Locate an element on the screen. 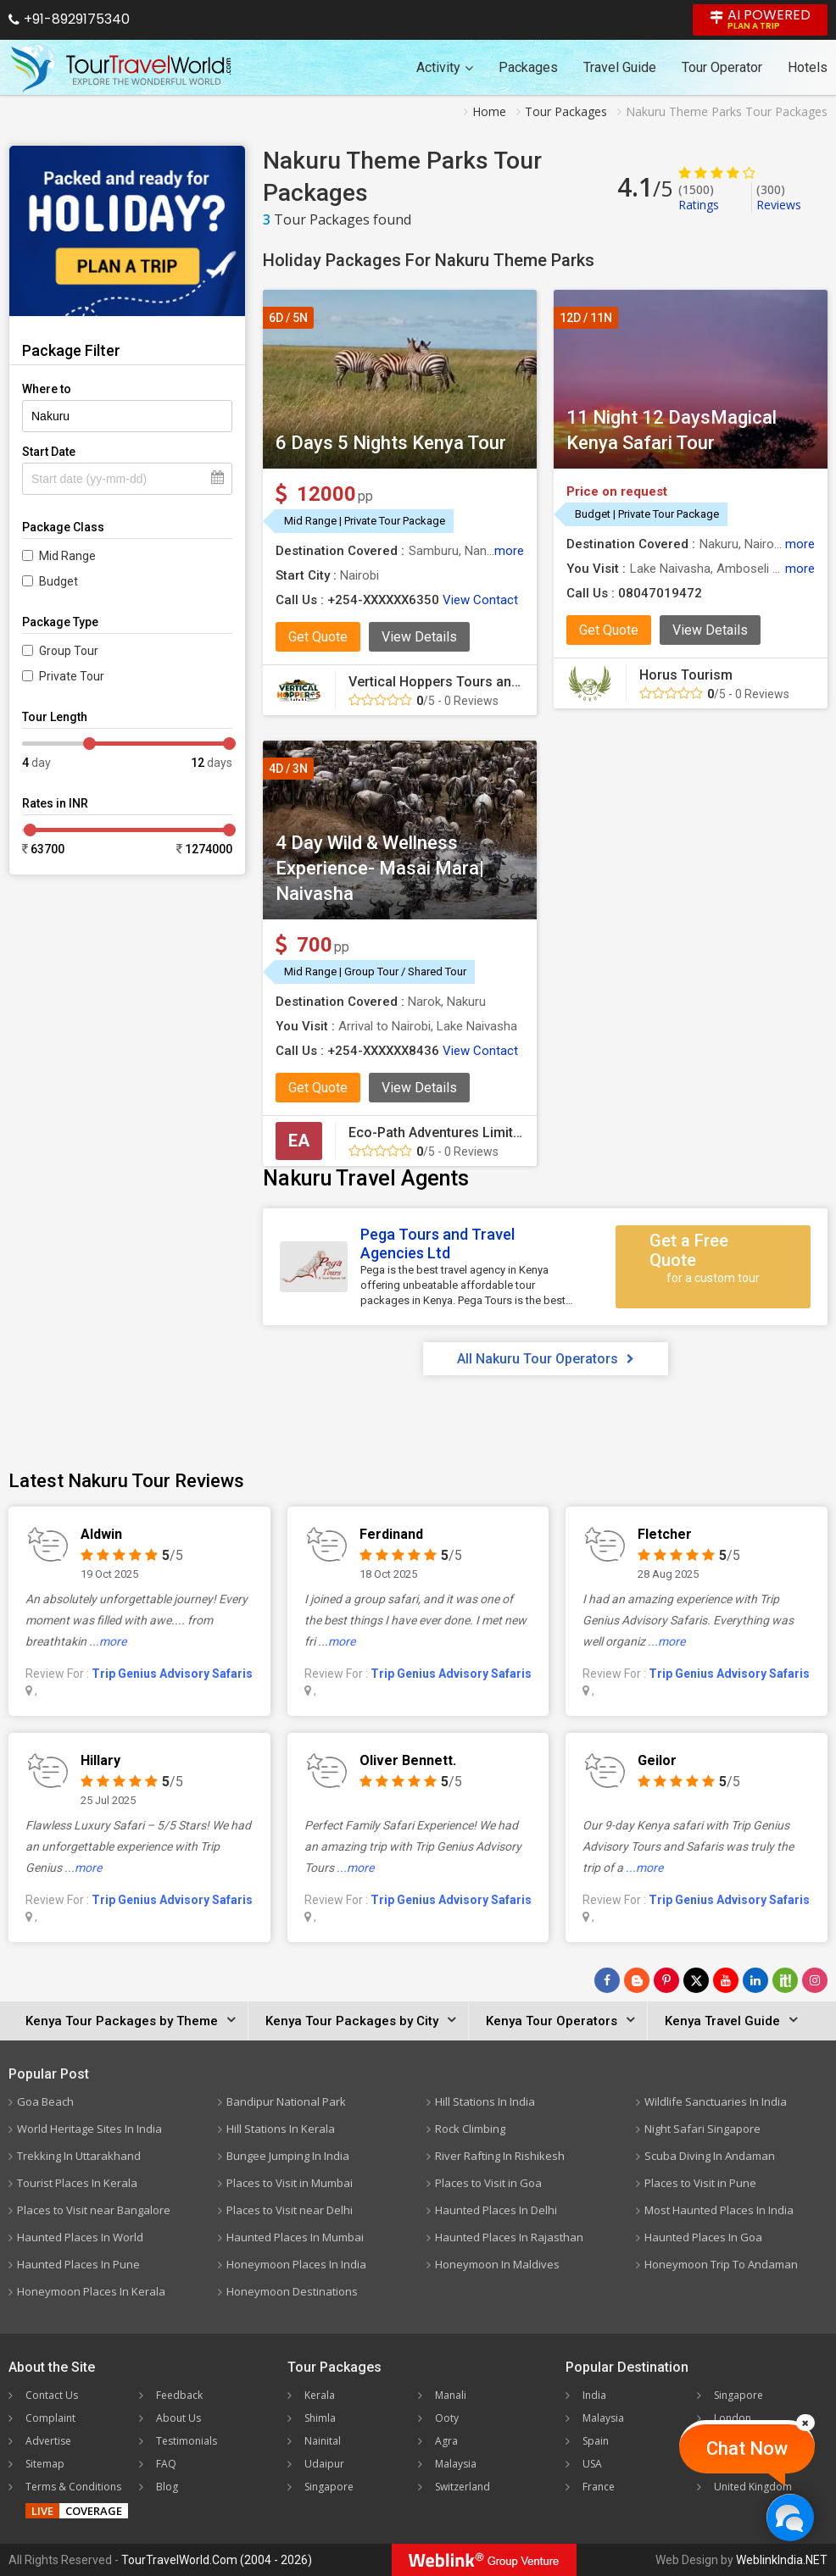 This screenshot has height=2576, width=836. About Us is located at coordinates (178, 2418).